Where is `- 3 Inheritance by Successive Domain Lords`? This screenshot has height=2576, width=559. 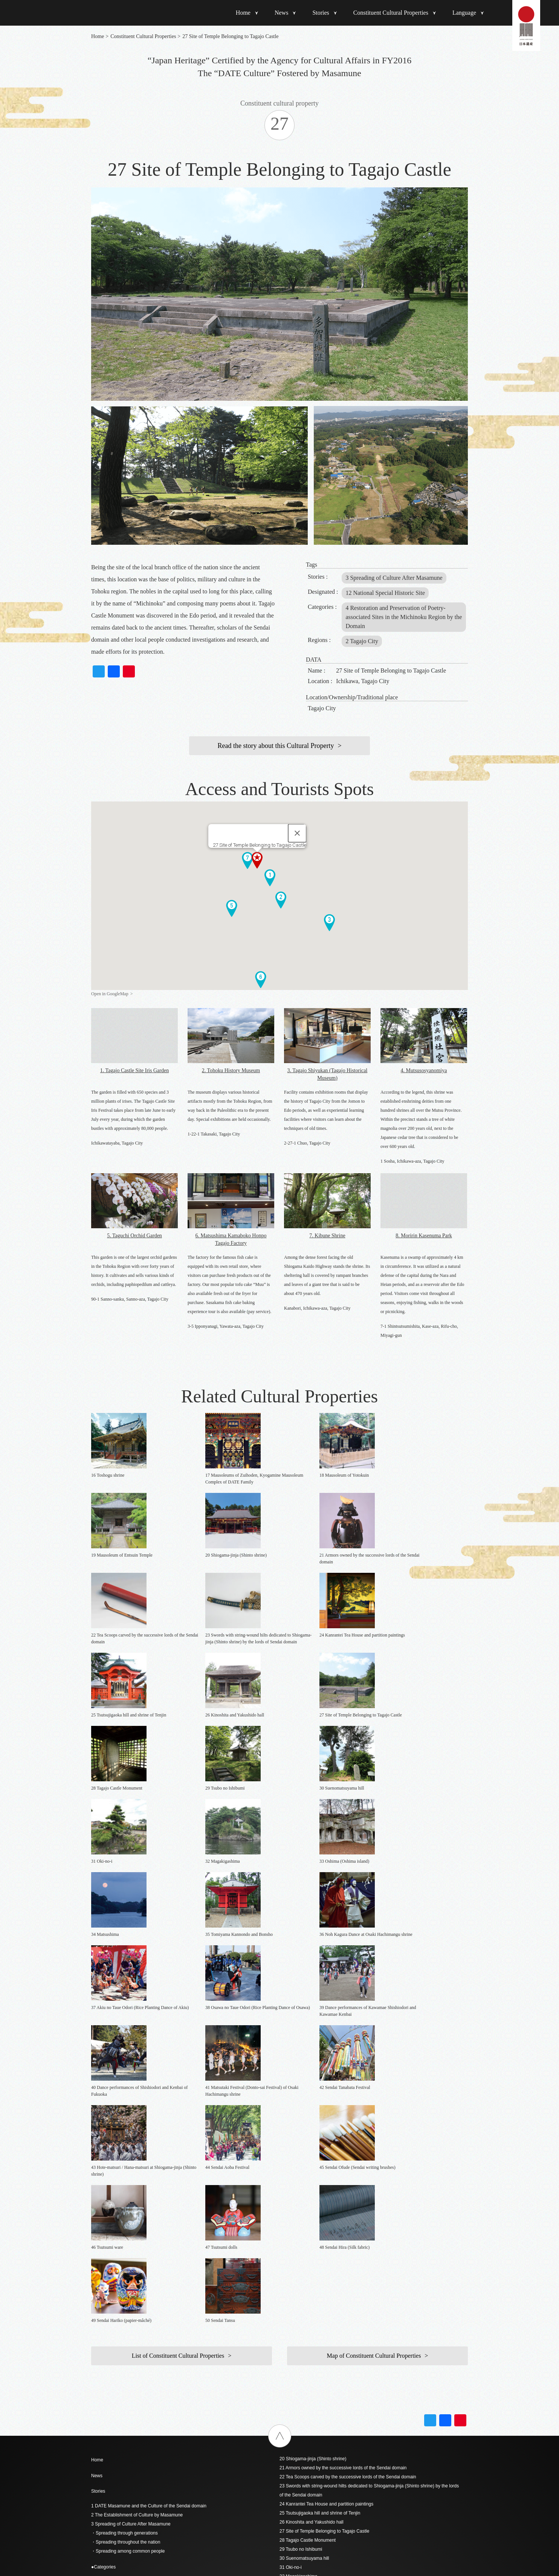 - 3 Inheritance by Successive Domain Lords is located at coordinates (135, 2179).